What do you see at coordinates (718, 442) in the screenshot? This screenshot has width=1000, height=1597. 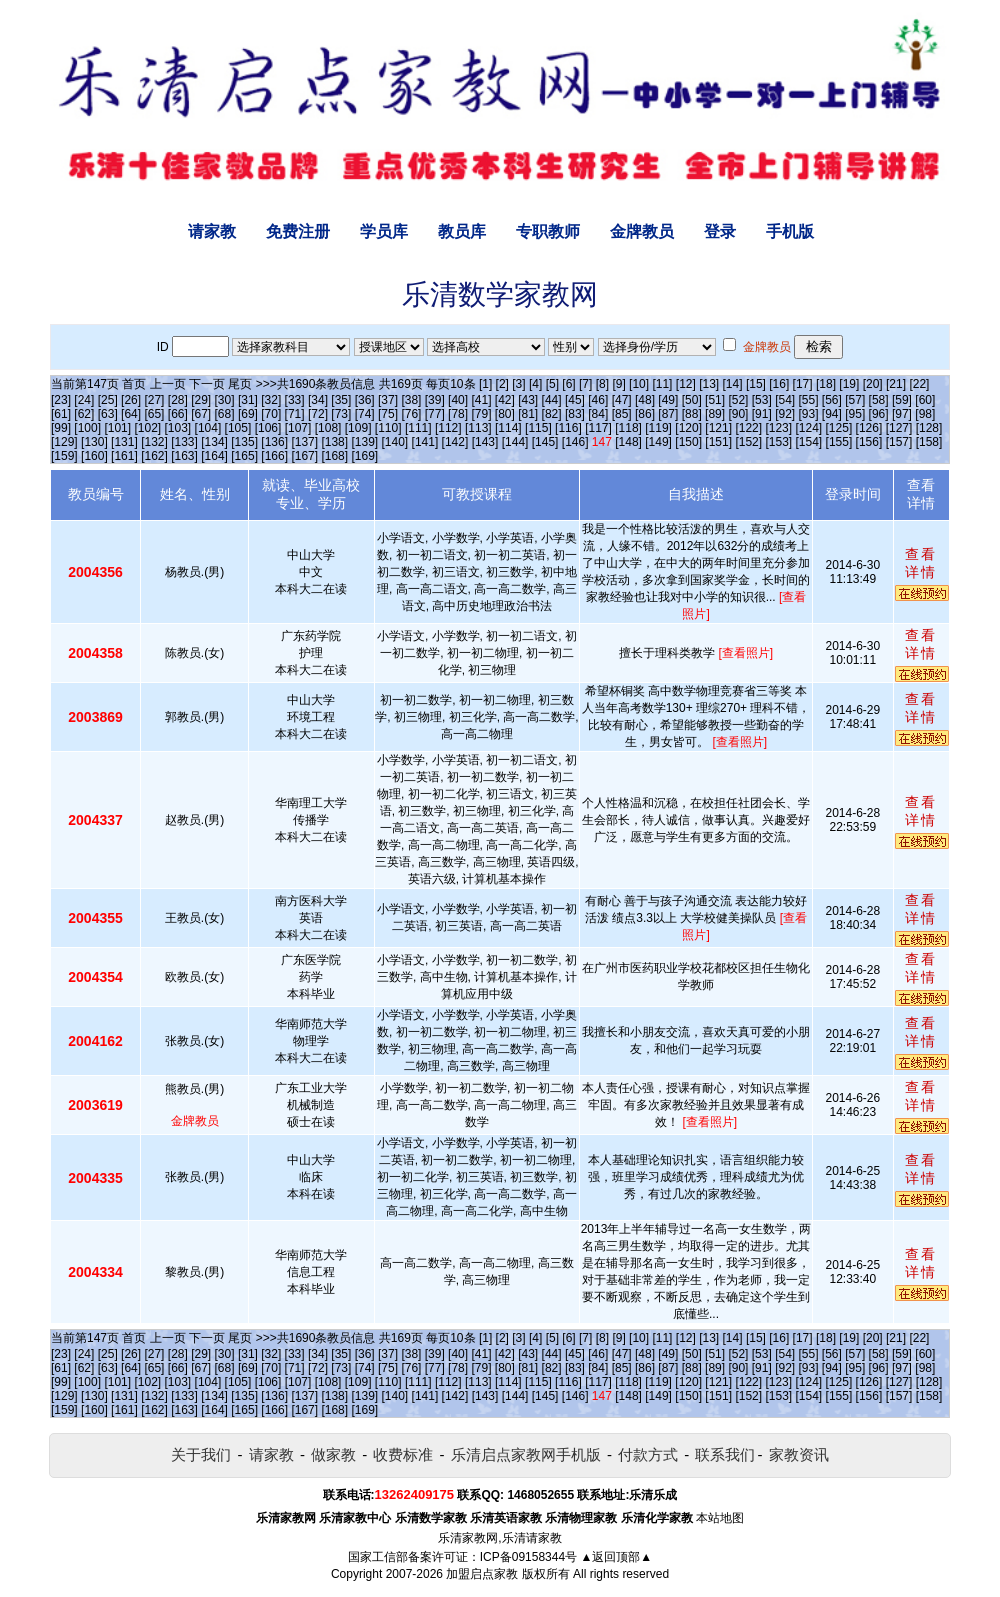 I see `[151]` at bounding box center [718, 442].